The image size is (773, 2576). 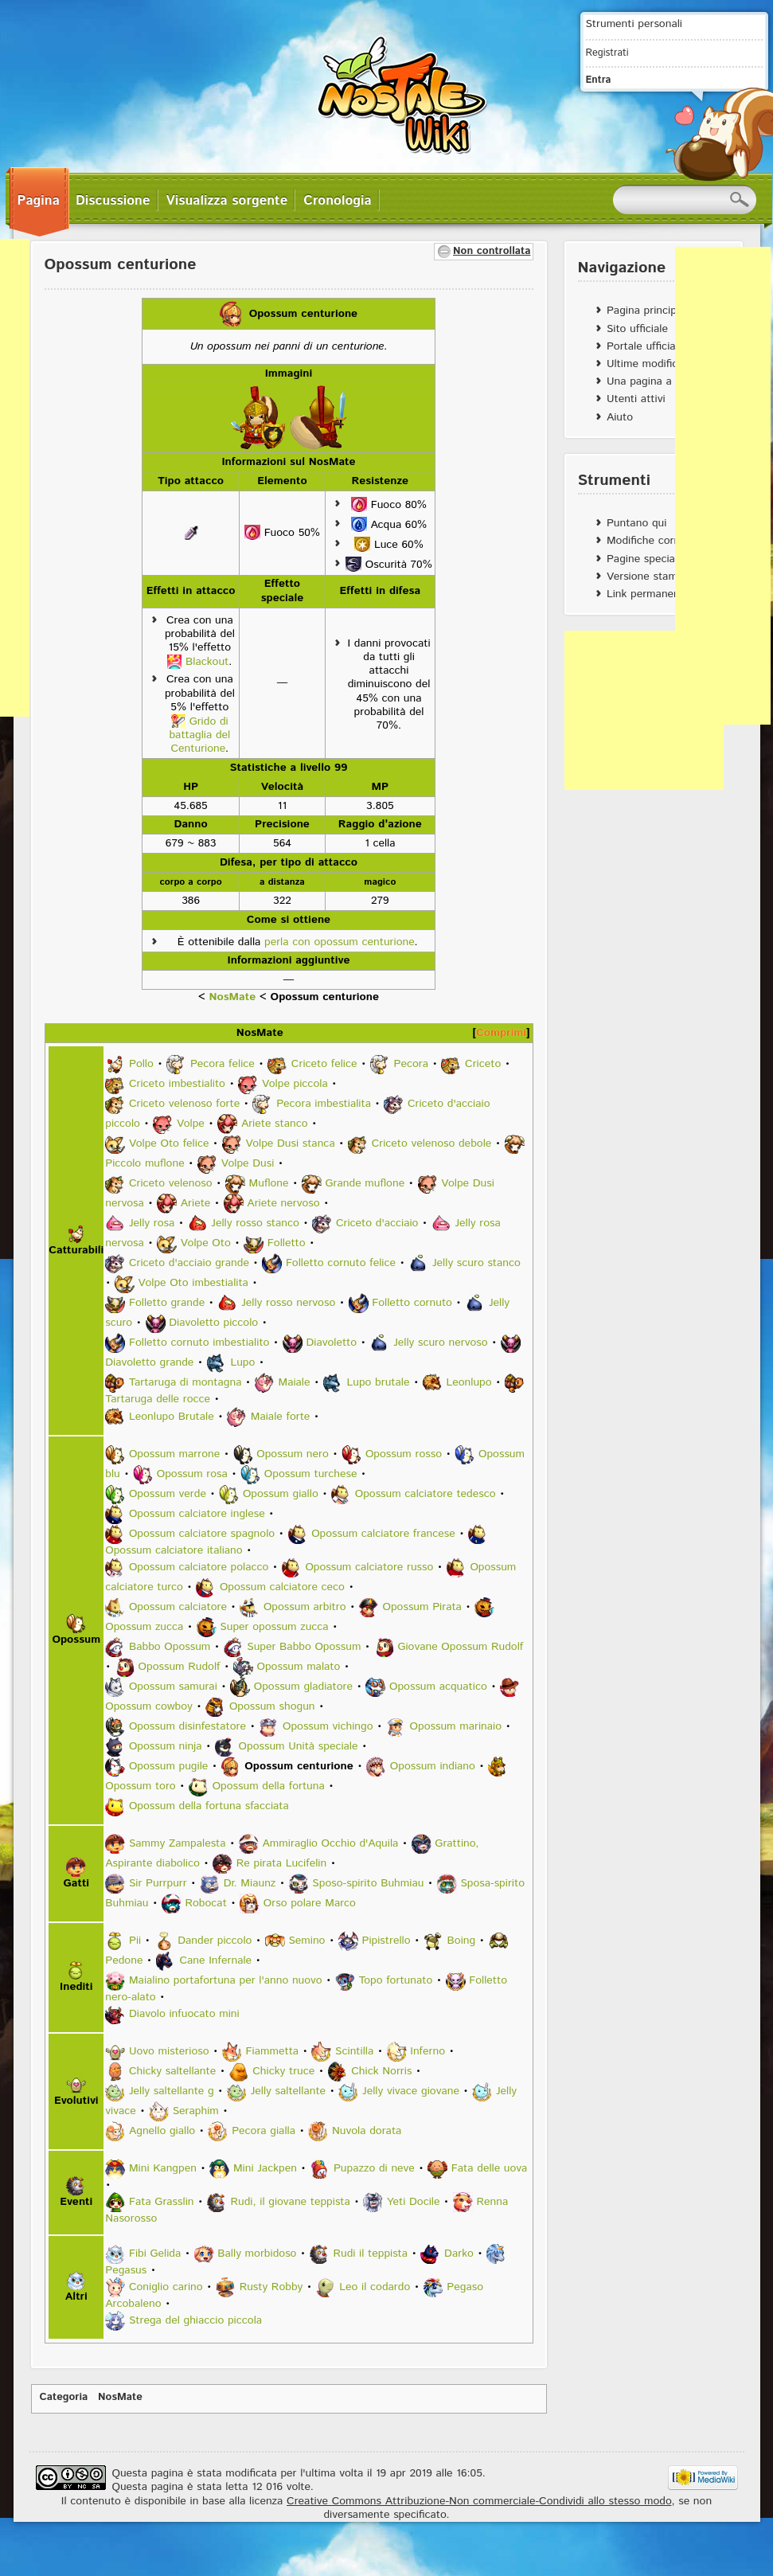 What do you see at coordinates (167, 1494) in the screenshot?
I see `Opossum verde` at bounding box center [167, 1494].